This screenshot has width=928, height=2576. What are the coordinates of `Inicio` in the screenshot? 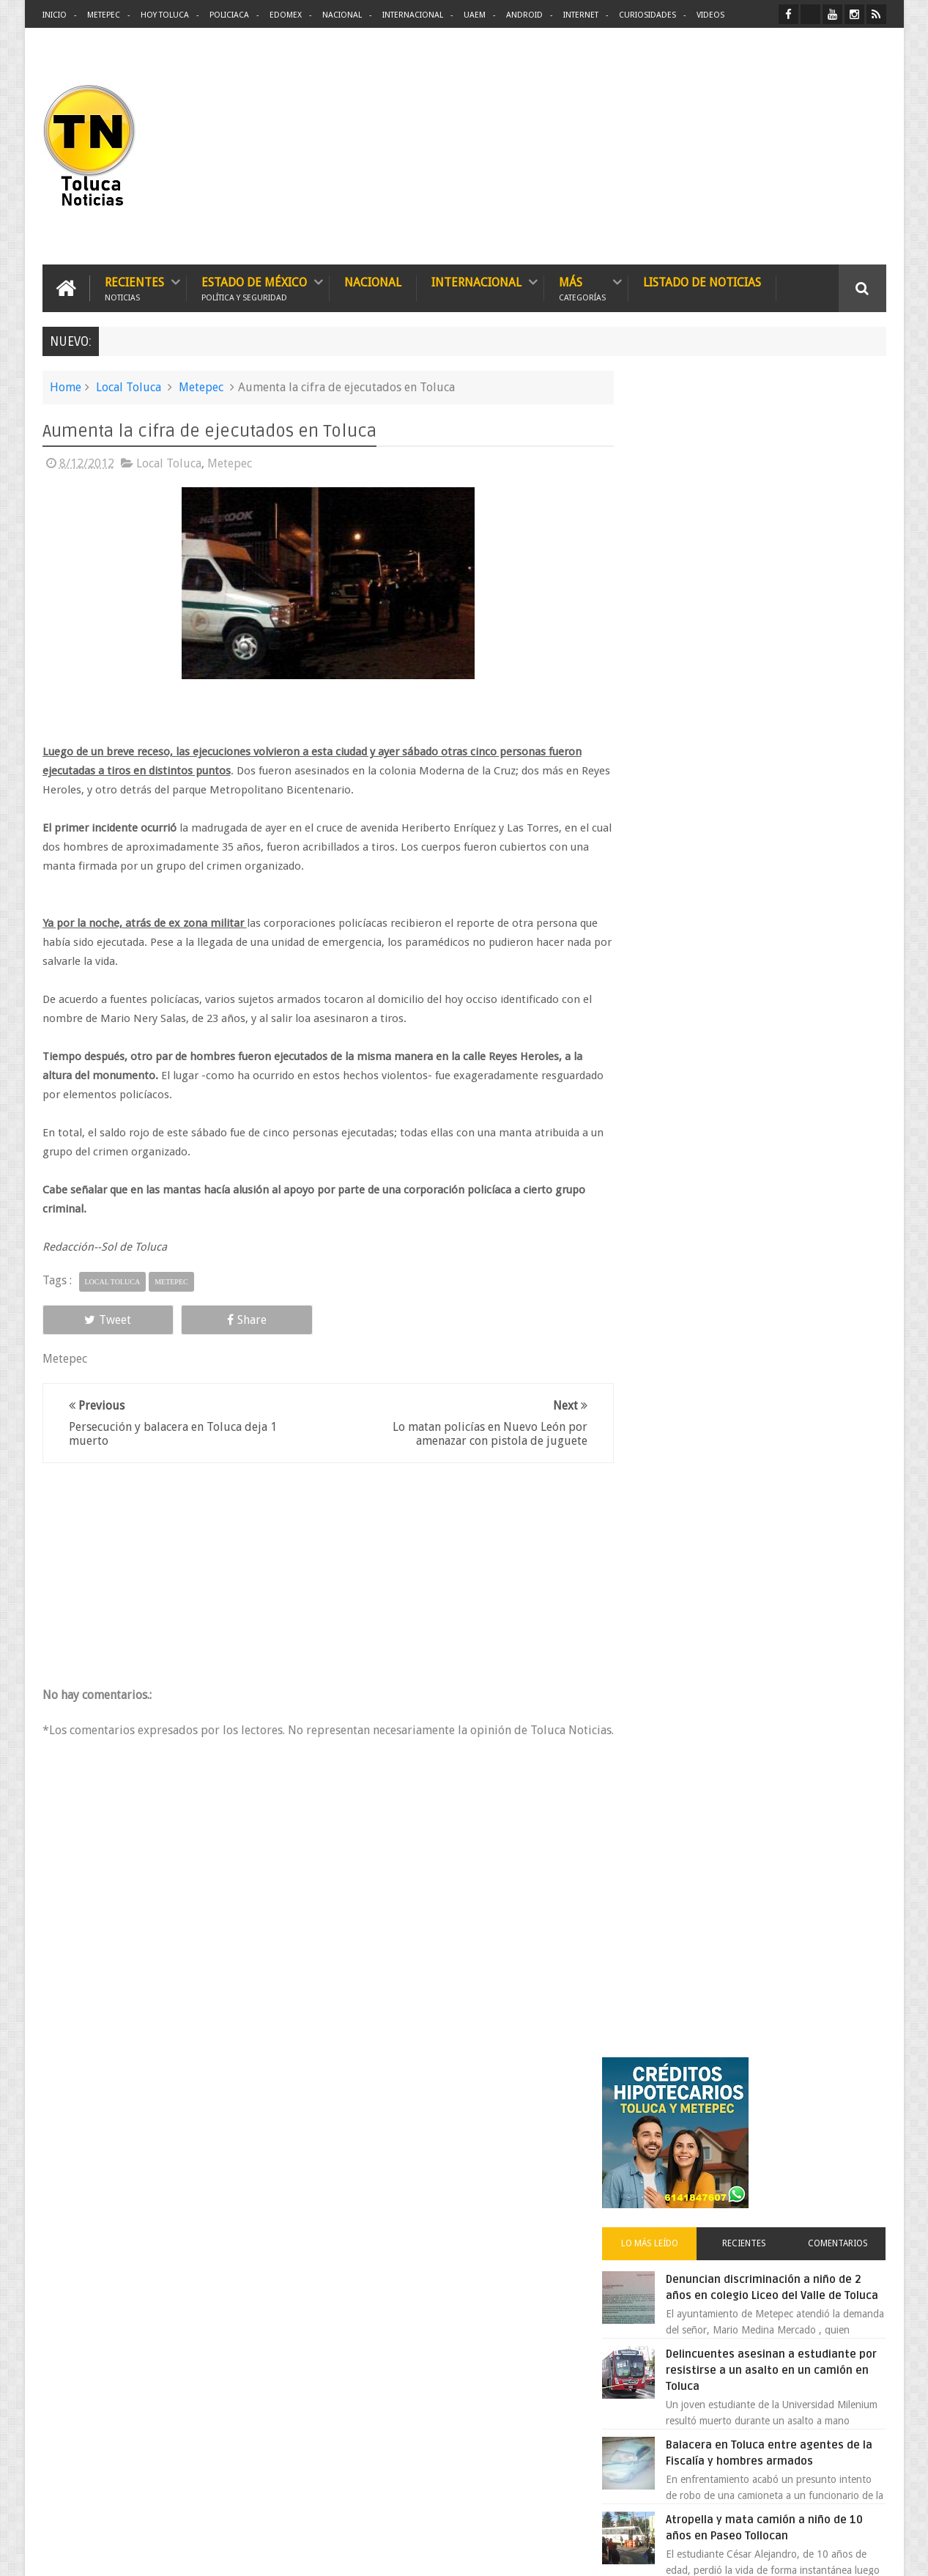 It's located at (54, 15).